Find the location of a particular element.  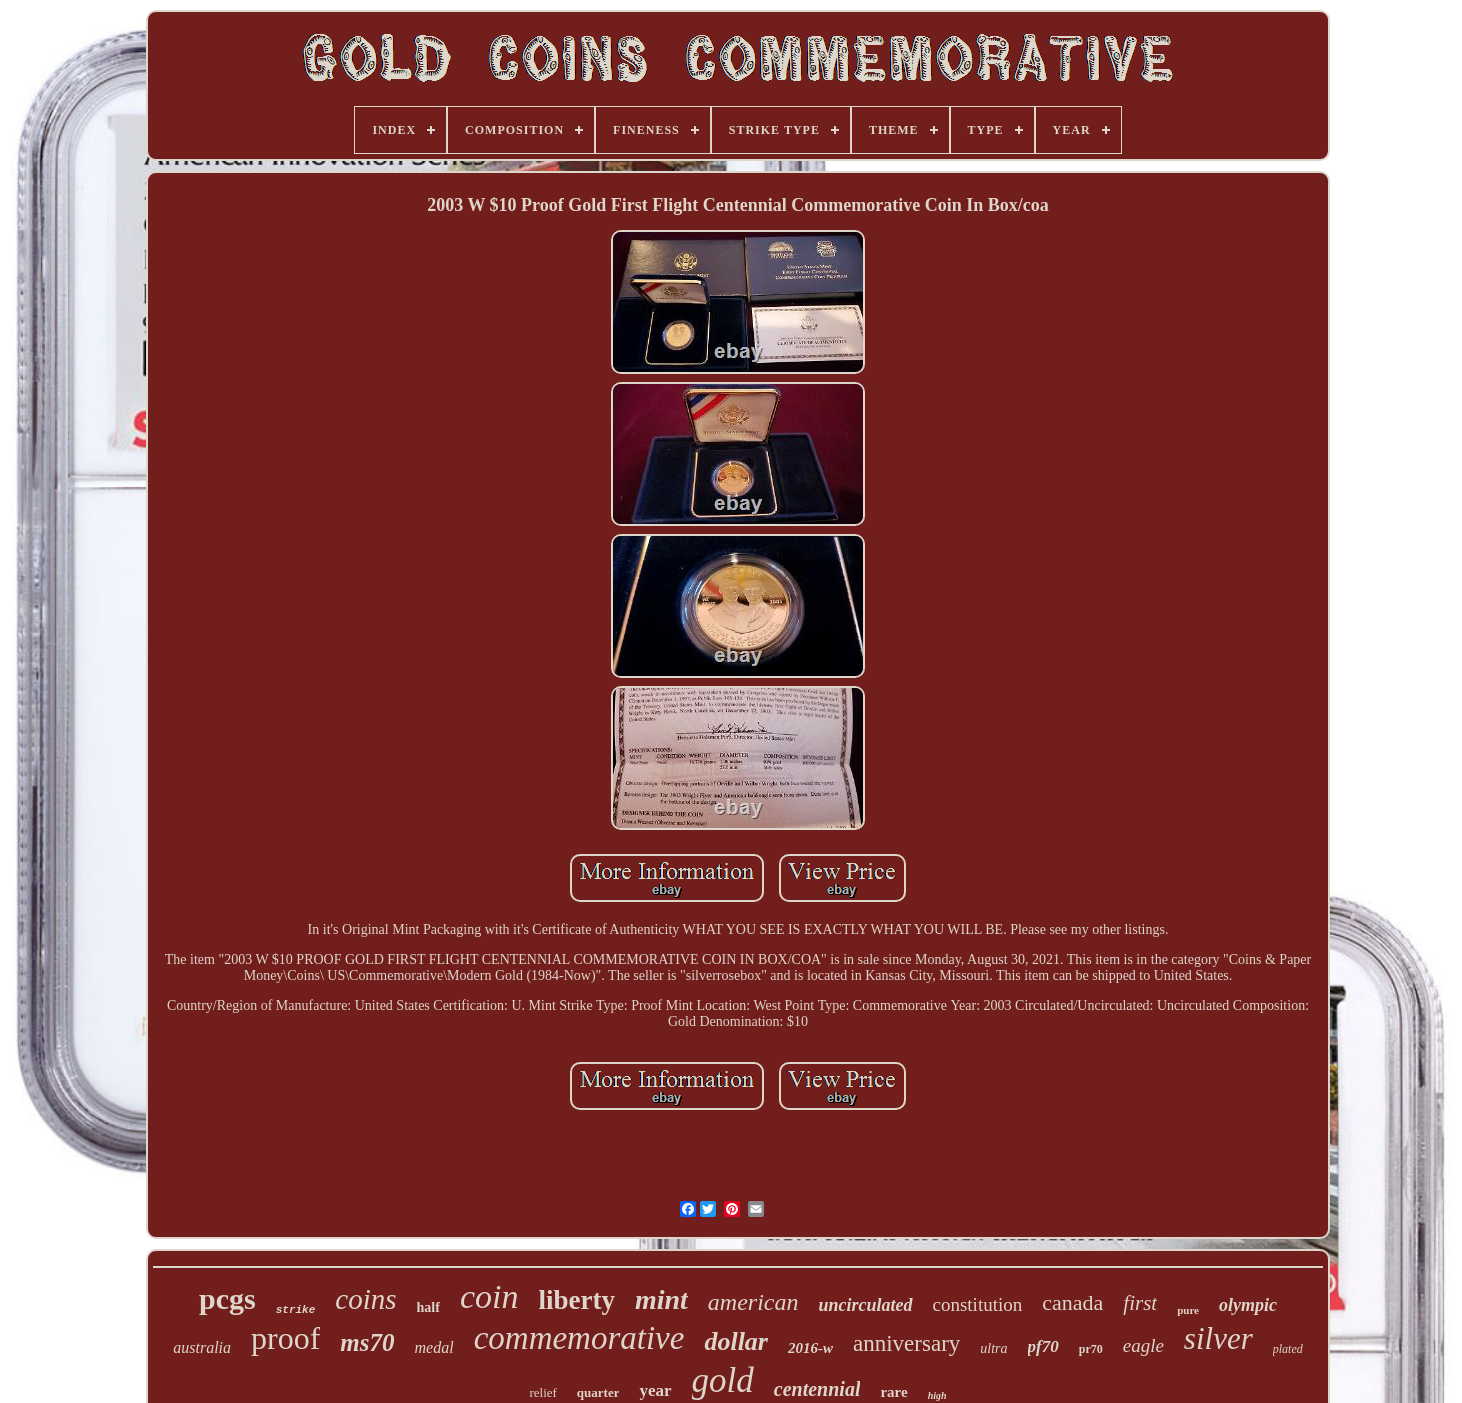

australia is located at coordinates (202, 1347).